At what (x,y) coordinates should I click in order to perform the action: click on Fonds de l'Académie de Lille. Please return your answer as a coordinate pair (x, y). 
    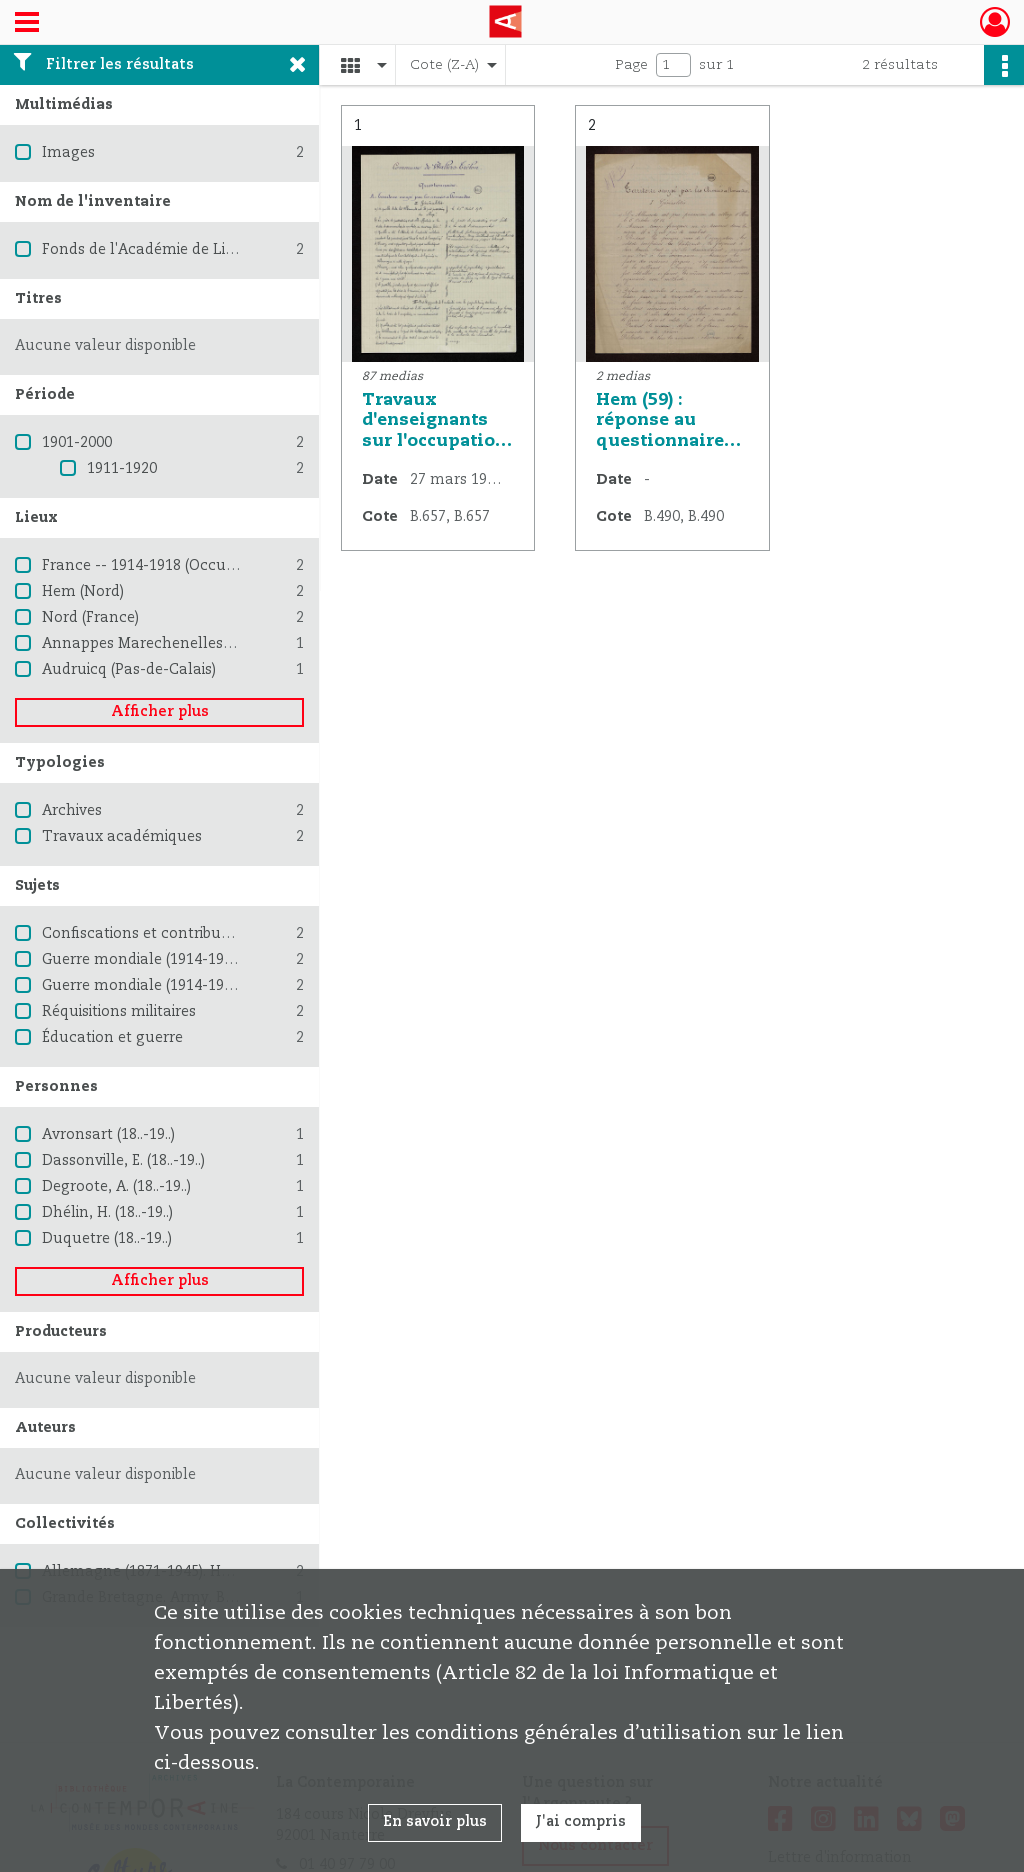
    Looking at the image, I should click on (142, 250).